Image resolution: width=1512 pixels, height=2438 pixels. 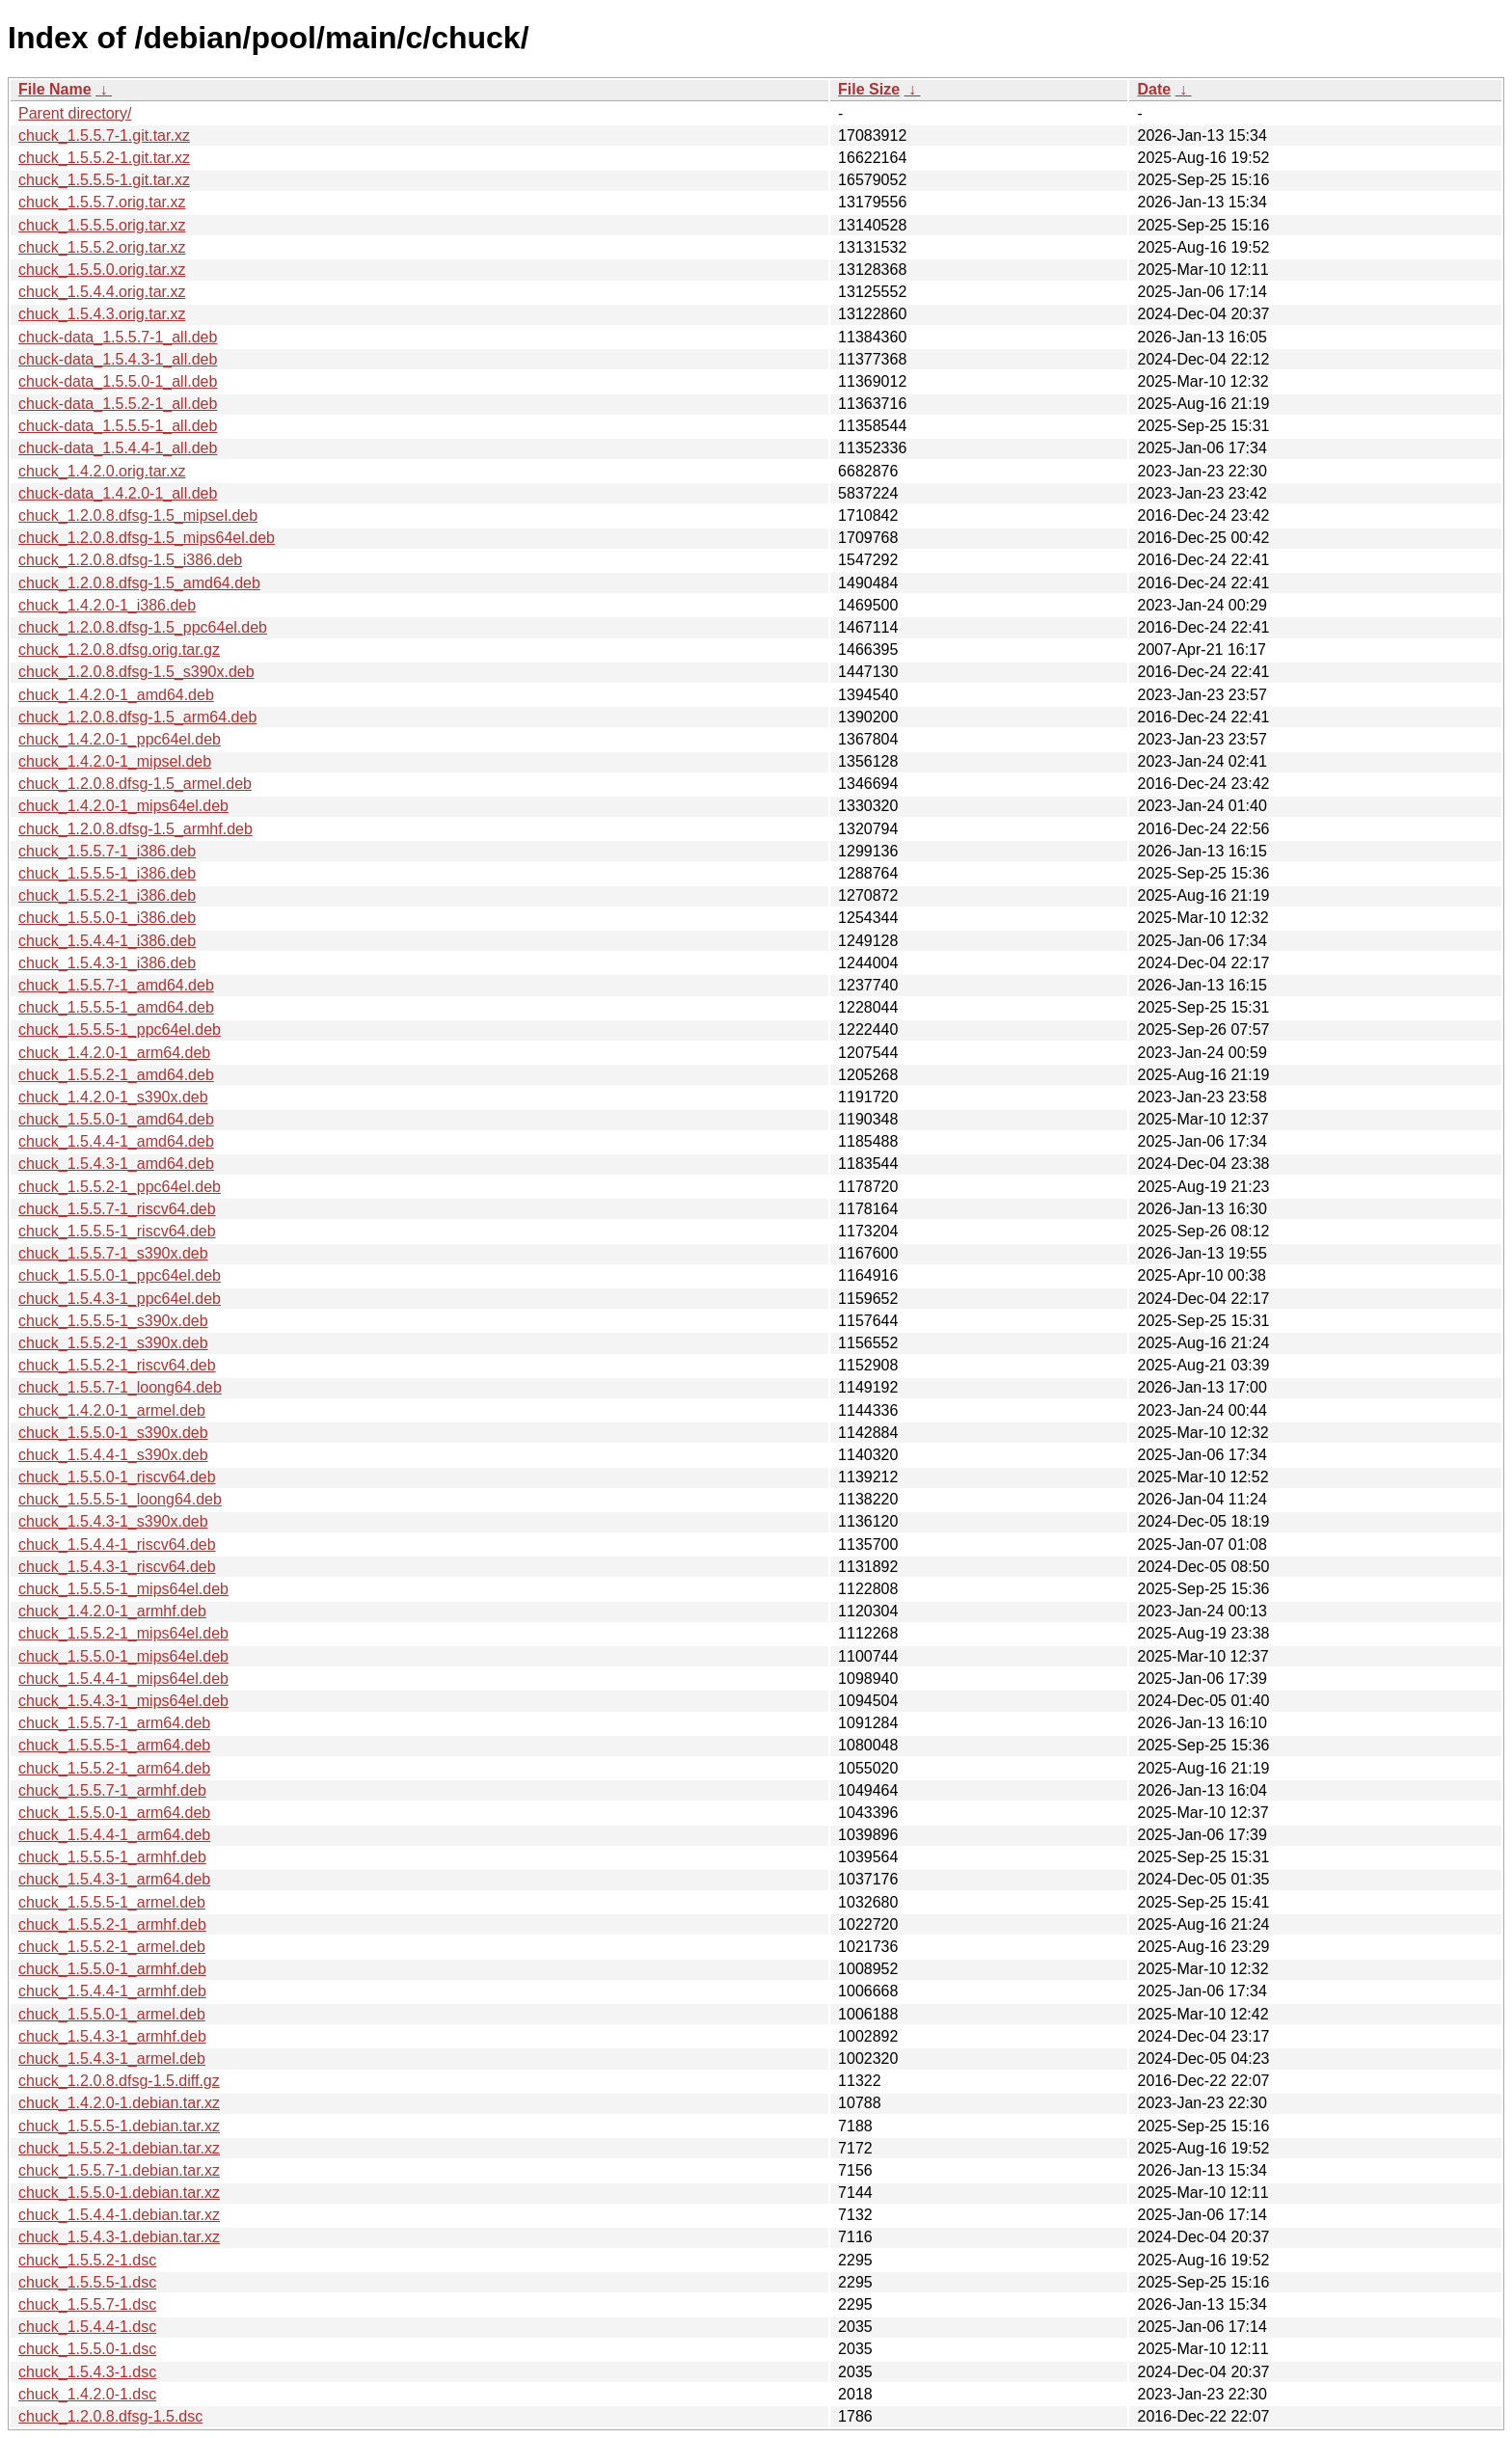 I want to click on chuck_1.5.5.0-1_mips64el.deb, so click(x=123, y=1656).